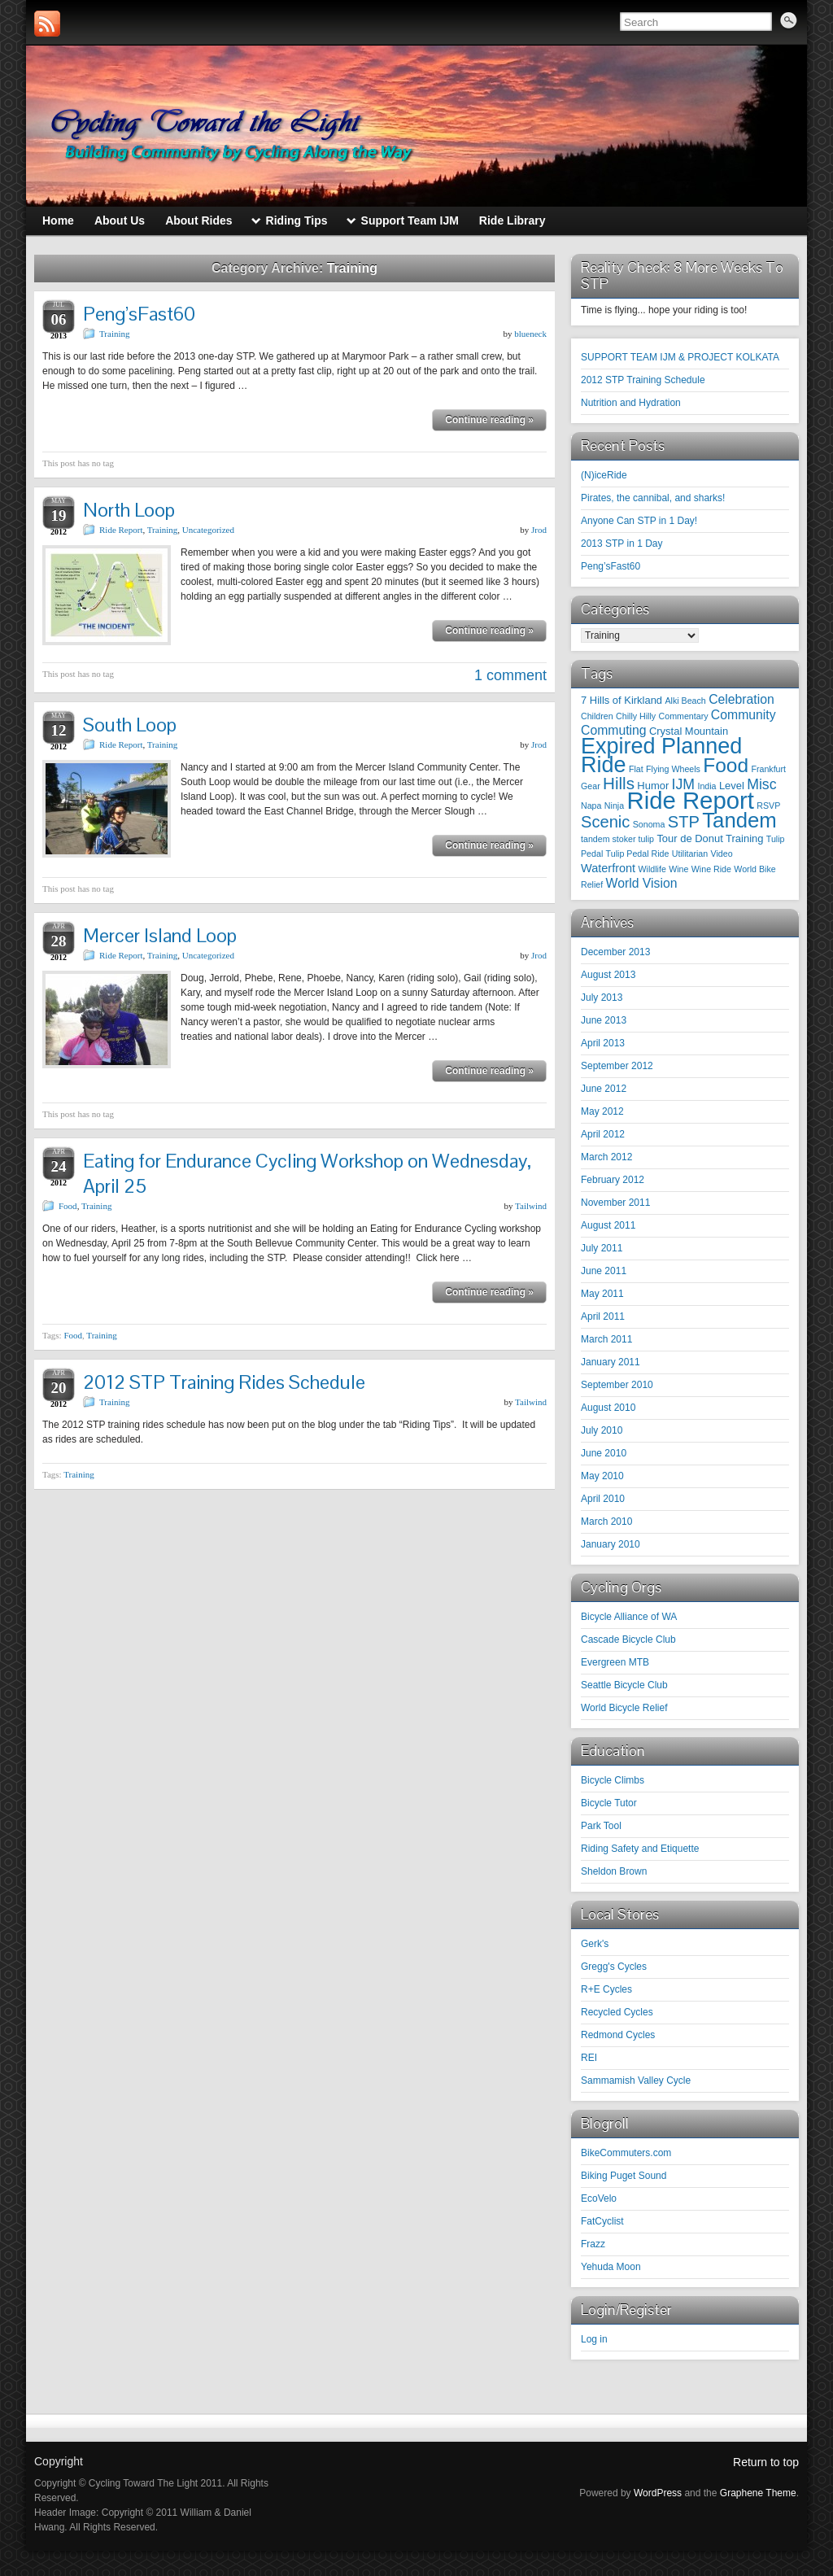 This screenshot has width=833, height=2576. What do you see at coordinates (643, 380) in the screenshot?
I see `2012 STP Training Schedule` at bounding box center [643, 380].